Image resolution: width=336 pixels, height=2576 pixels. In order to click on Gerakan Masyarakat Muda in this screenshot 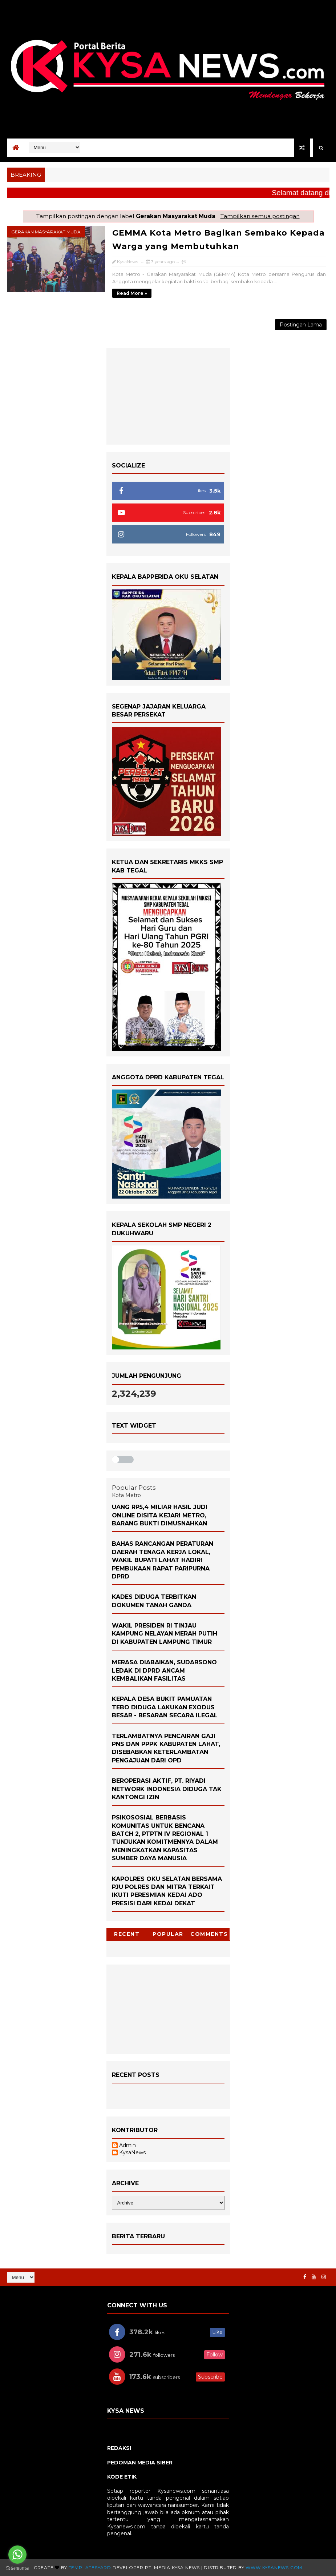, I will do `click(46, 231)`.